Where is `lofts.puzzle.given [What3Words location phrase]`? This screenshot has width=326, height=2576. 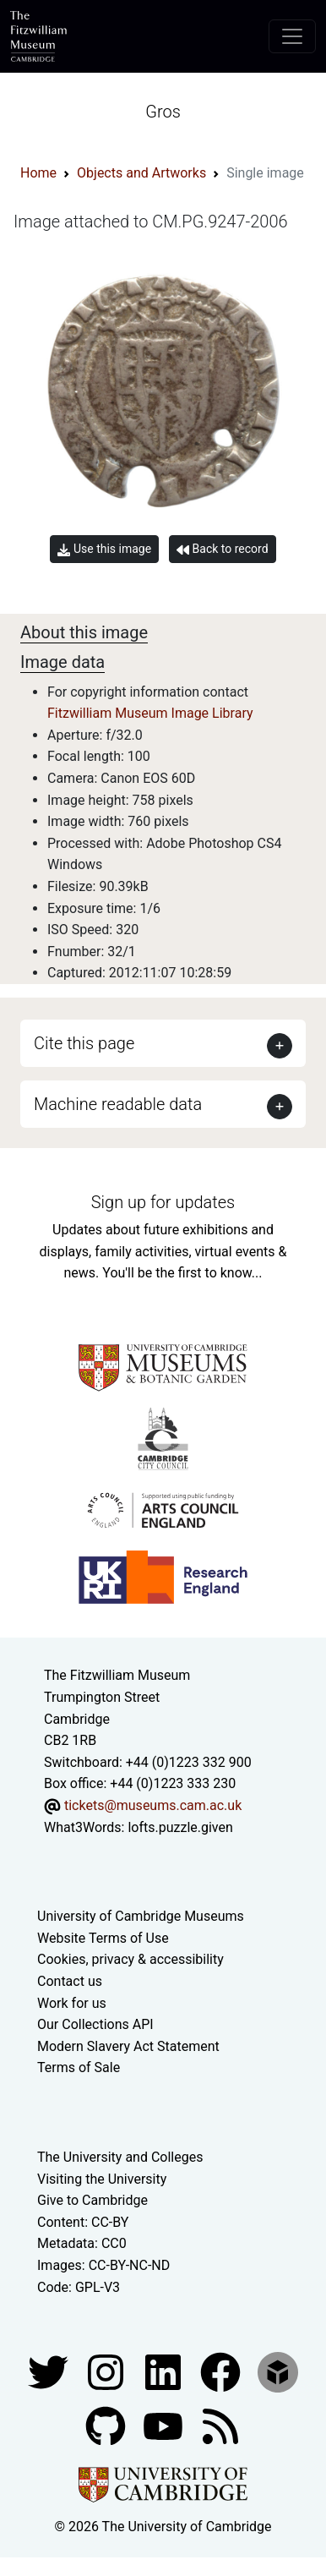 lofts.puzzle.given [What3Words location phrase] is located at coordinates (180, 1827).